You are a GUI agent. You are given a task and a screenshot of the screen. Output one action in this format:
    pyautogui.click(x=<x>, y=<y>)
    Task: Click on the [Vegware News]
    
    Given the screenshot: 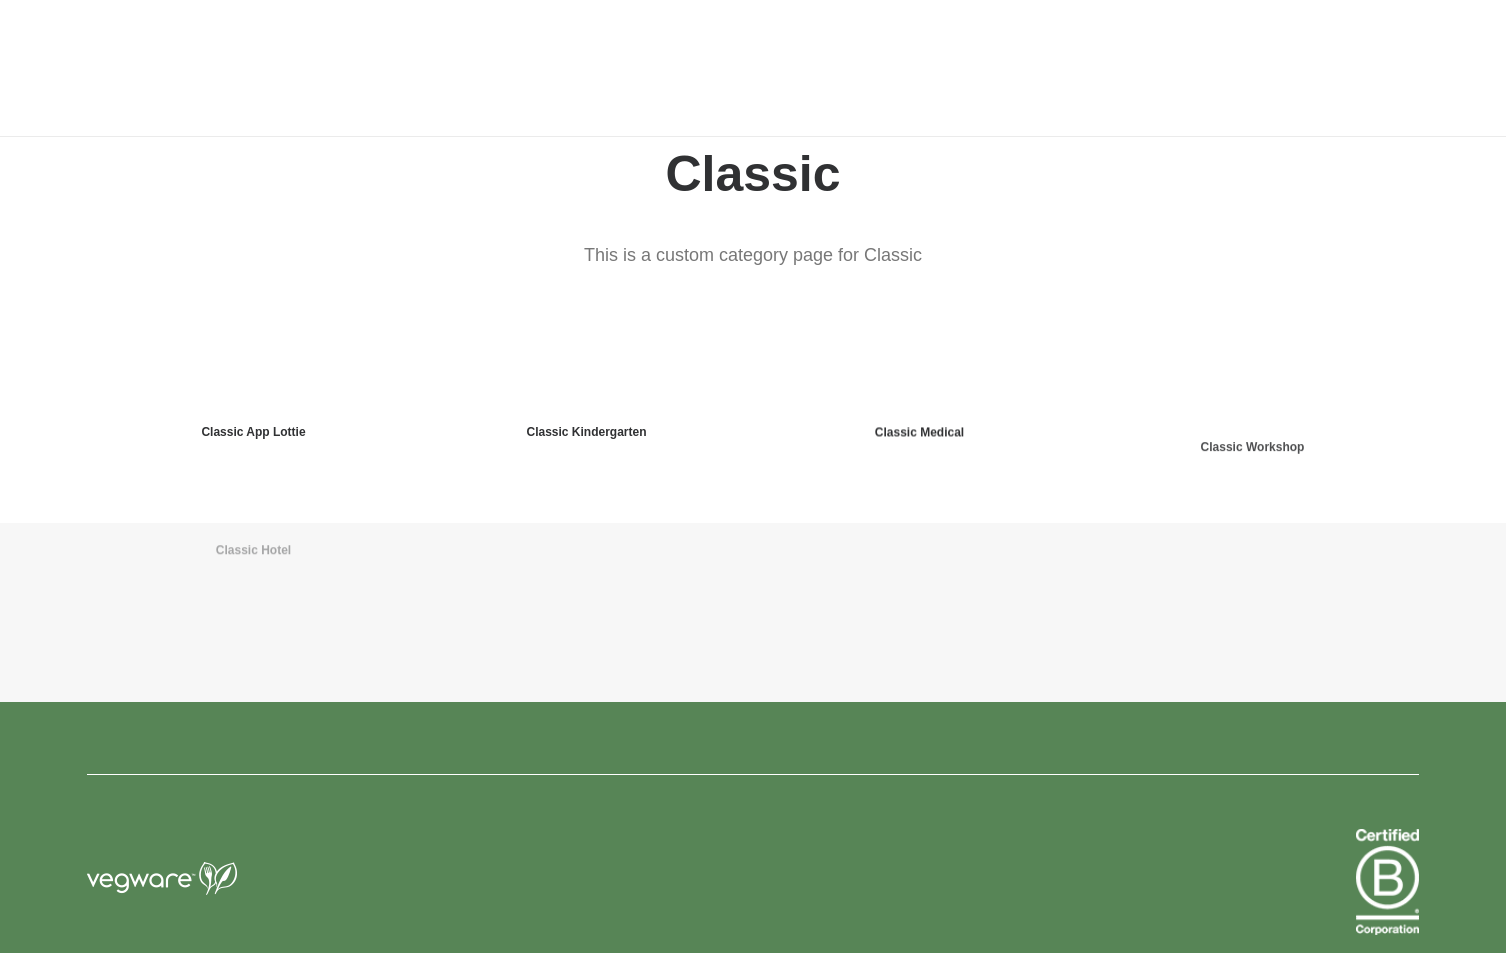 What is the action you would take?
    pyautogui.click(x=233, y=68)
    